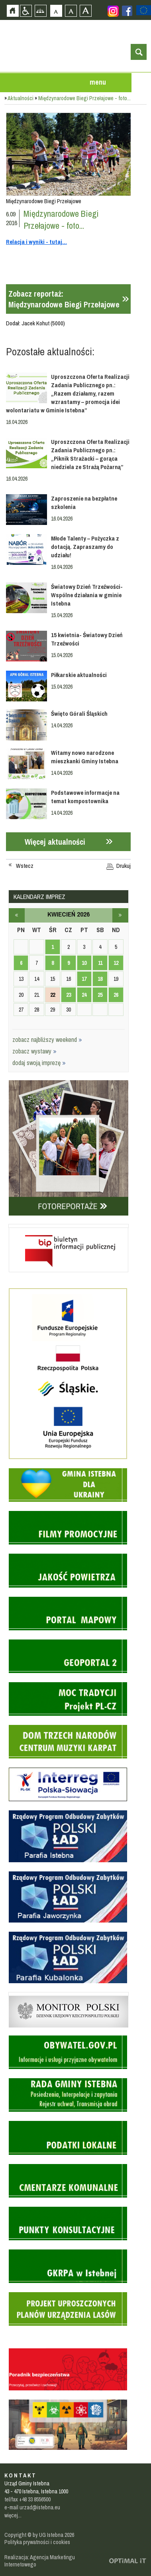 The width and height of the screenshot is (151, 2576). Describe the element at coordinates (27, 2499) in the screenshot. I see `tel/fax +48 33 8556500` at that location.